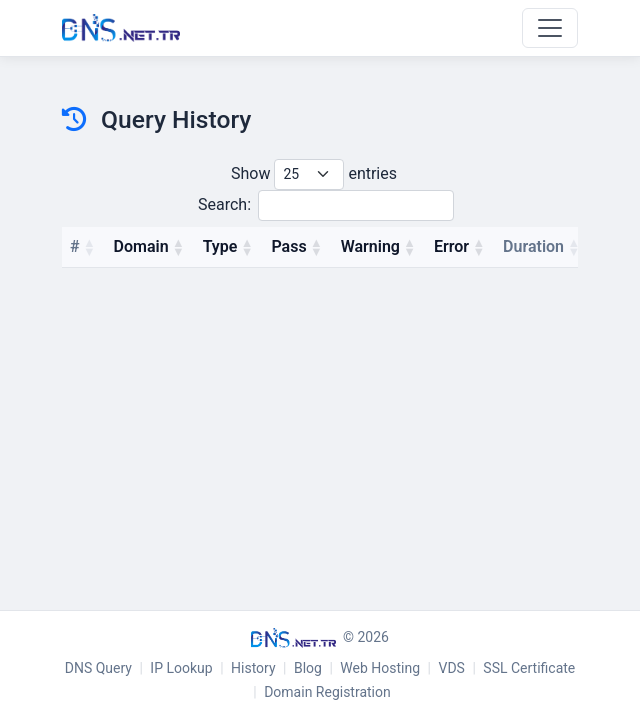 The width and height of the screenshot is (640, 720). Describe the element at coordinates (141, 246) in the screenshot. I see `Domain` at that location.